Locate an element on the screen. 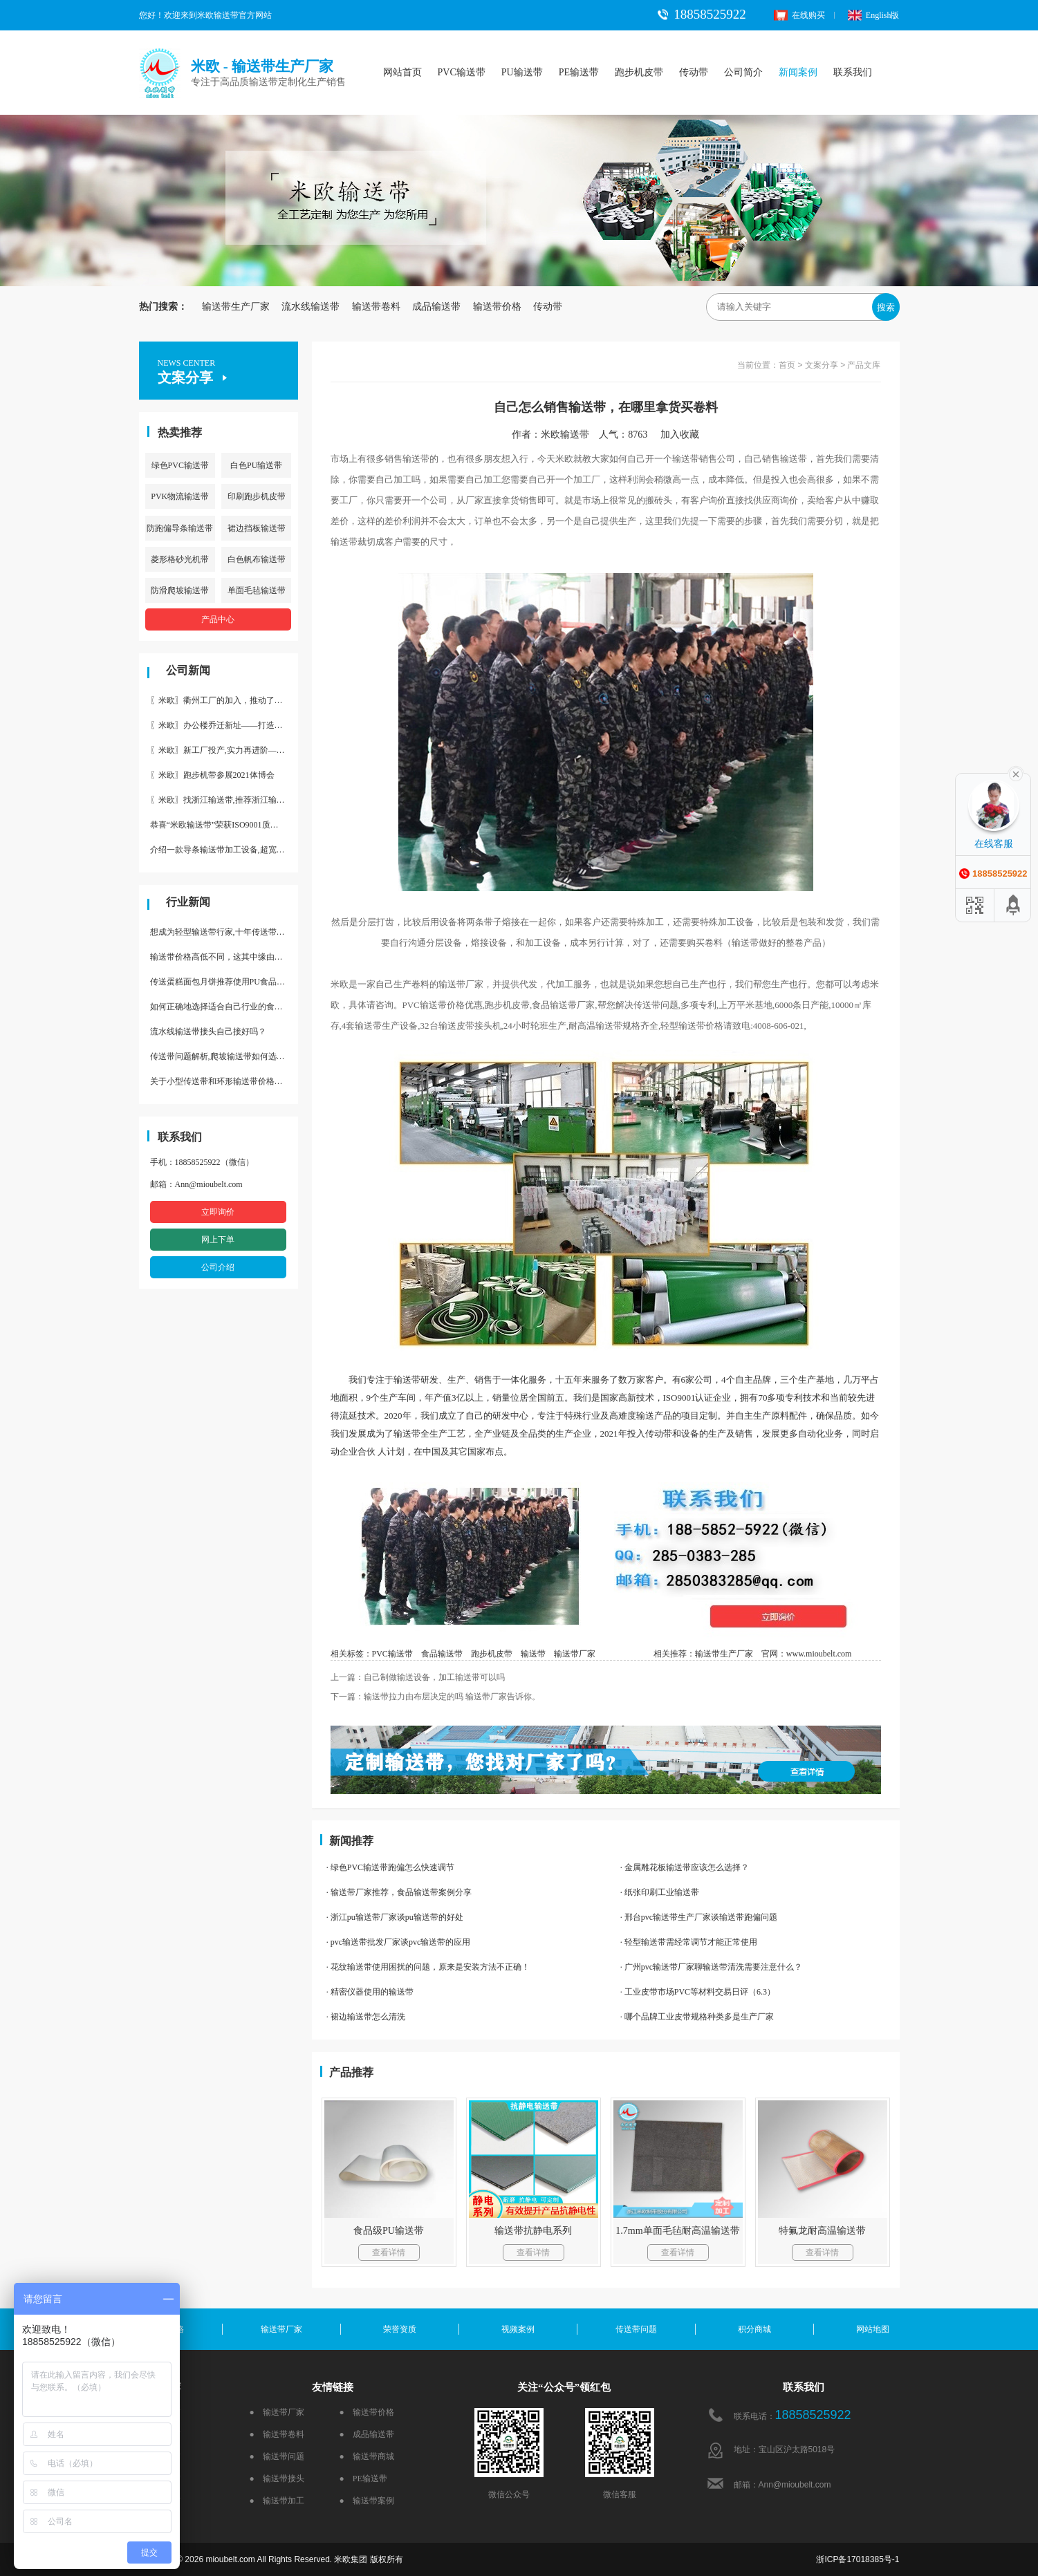 This screenshot has height=2576, width=1038. 菱形格砂光机带 is located at coordinates (180, 559).